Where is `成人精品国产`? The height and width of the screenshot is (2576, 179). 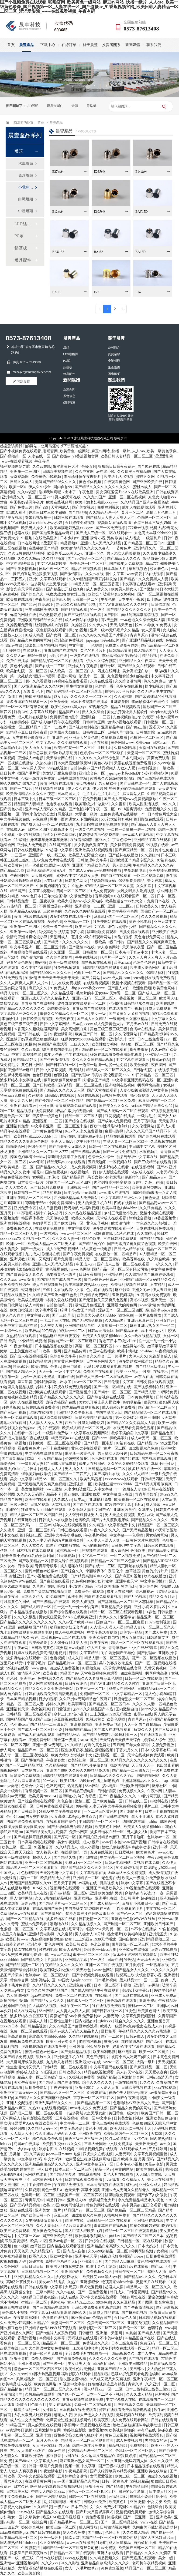 成人精品国产 is located at coordinates (145, 650).